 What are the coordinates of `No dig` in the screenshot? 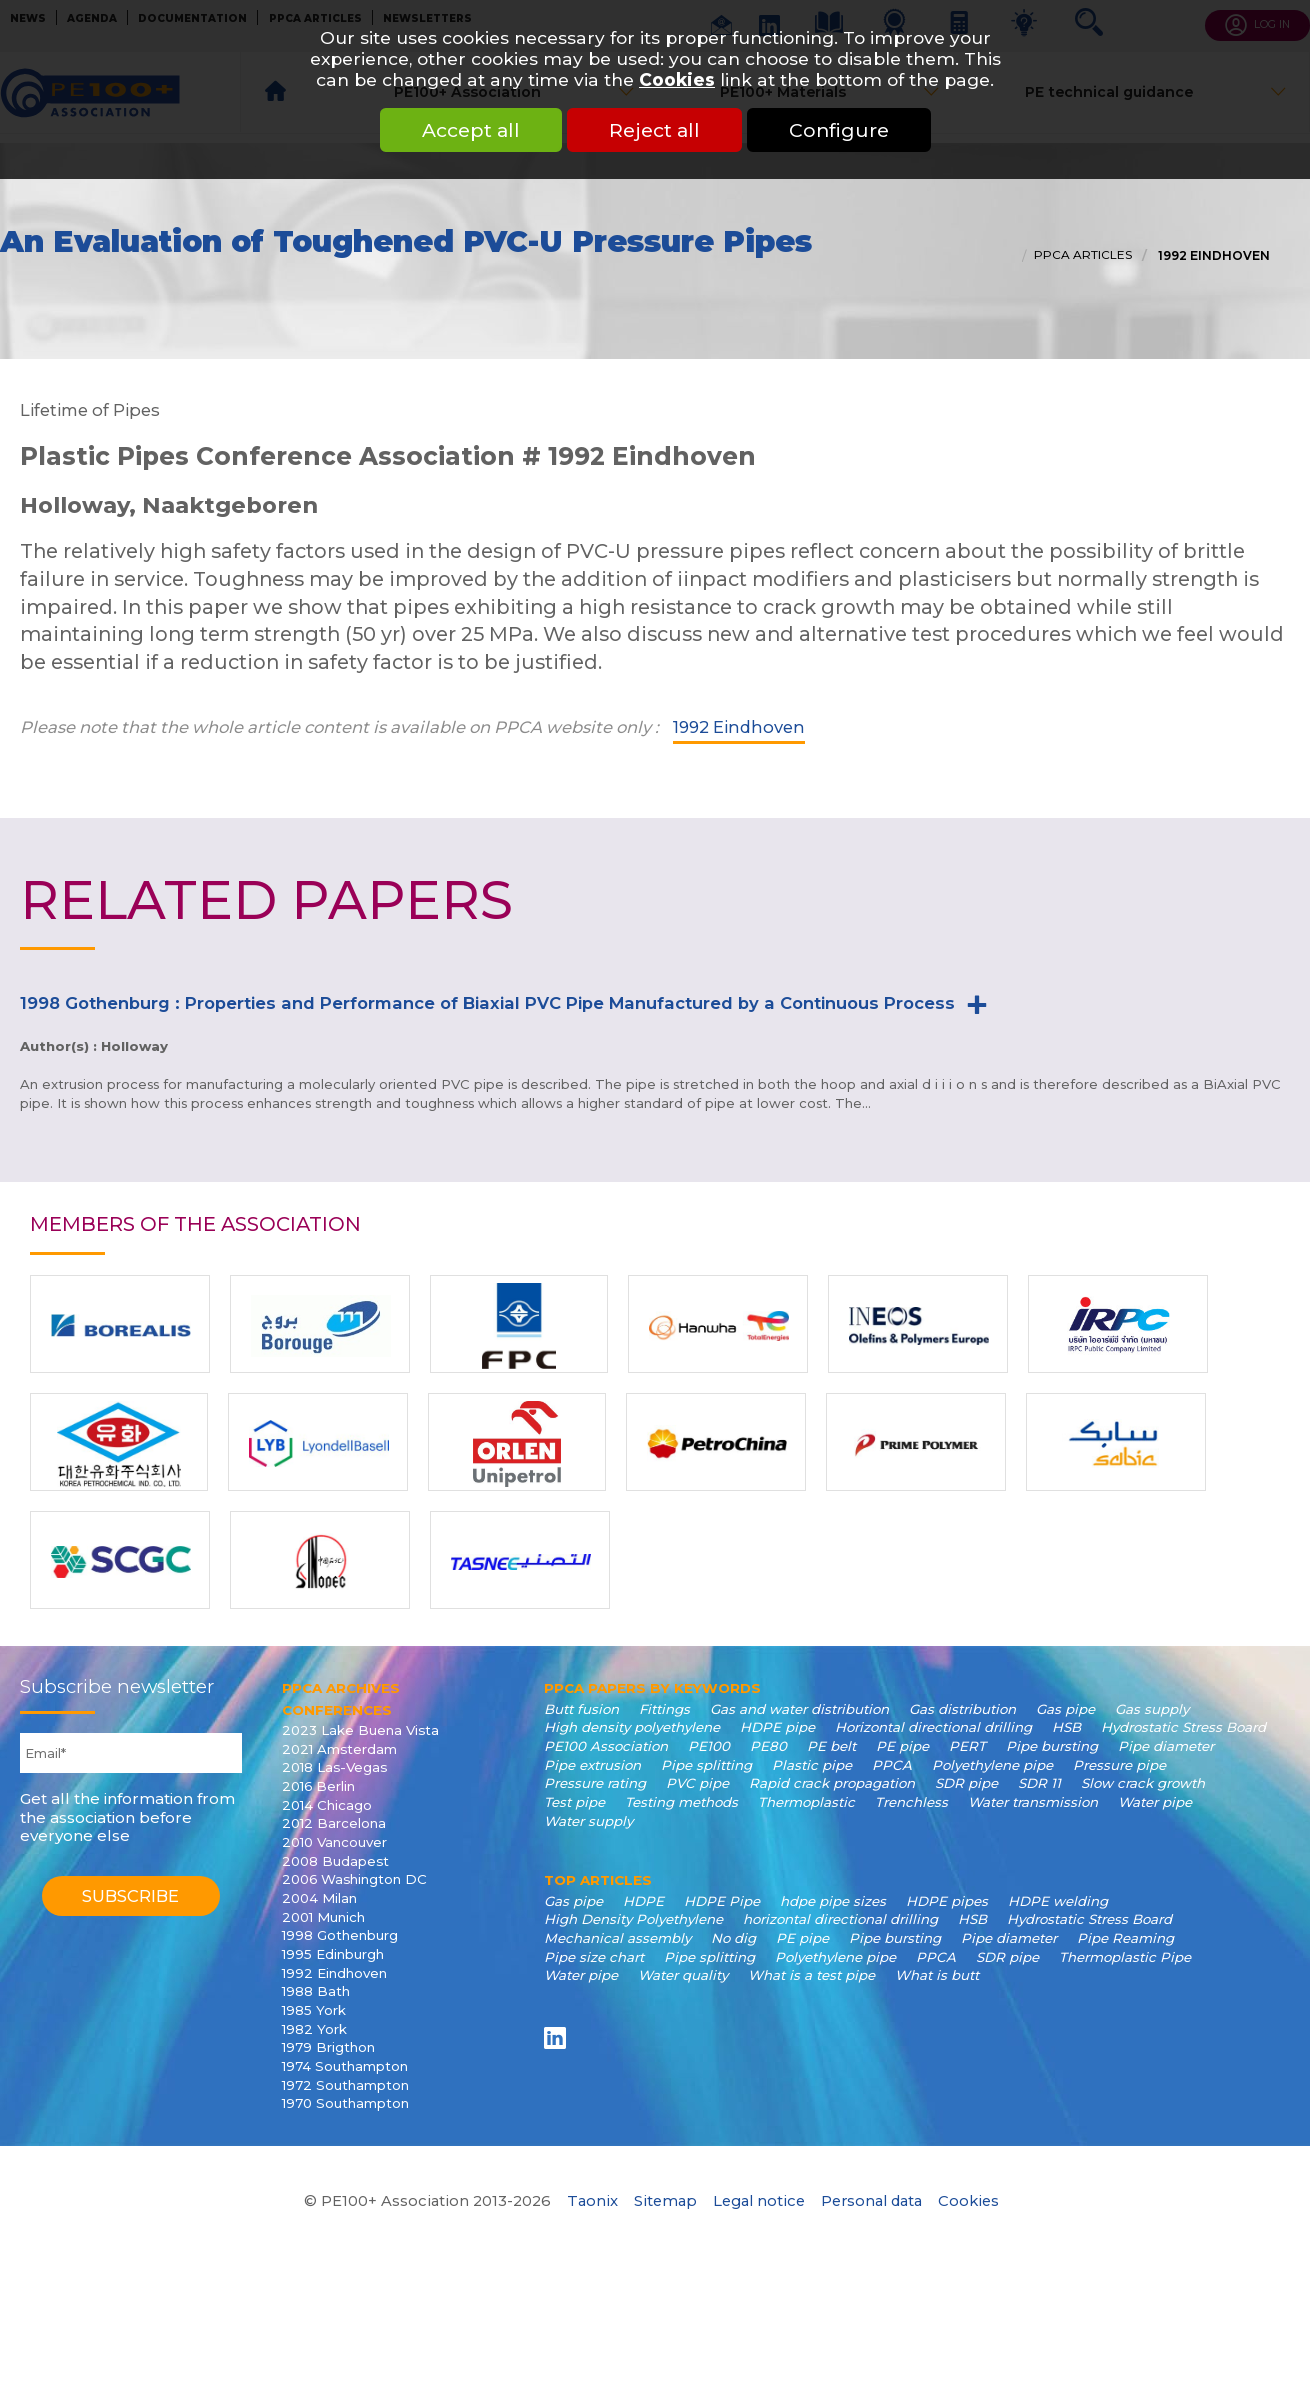 It's located at (733, 1938).